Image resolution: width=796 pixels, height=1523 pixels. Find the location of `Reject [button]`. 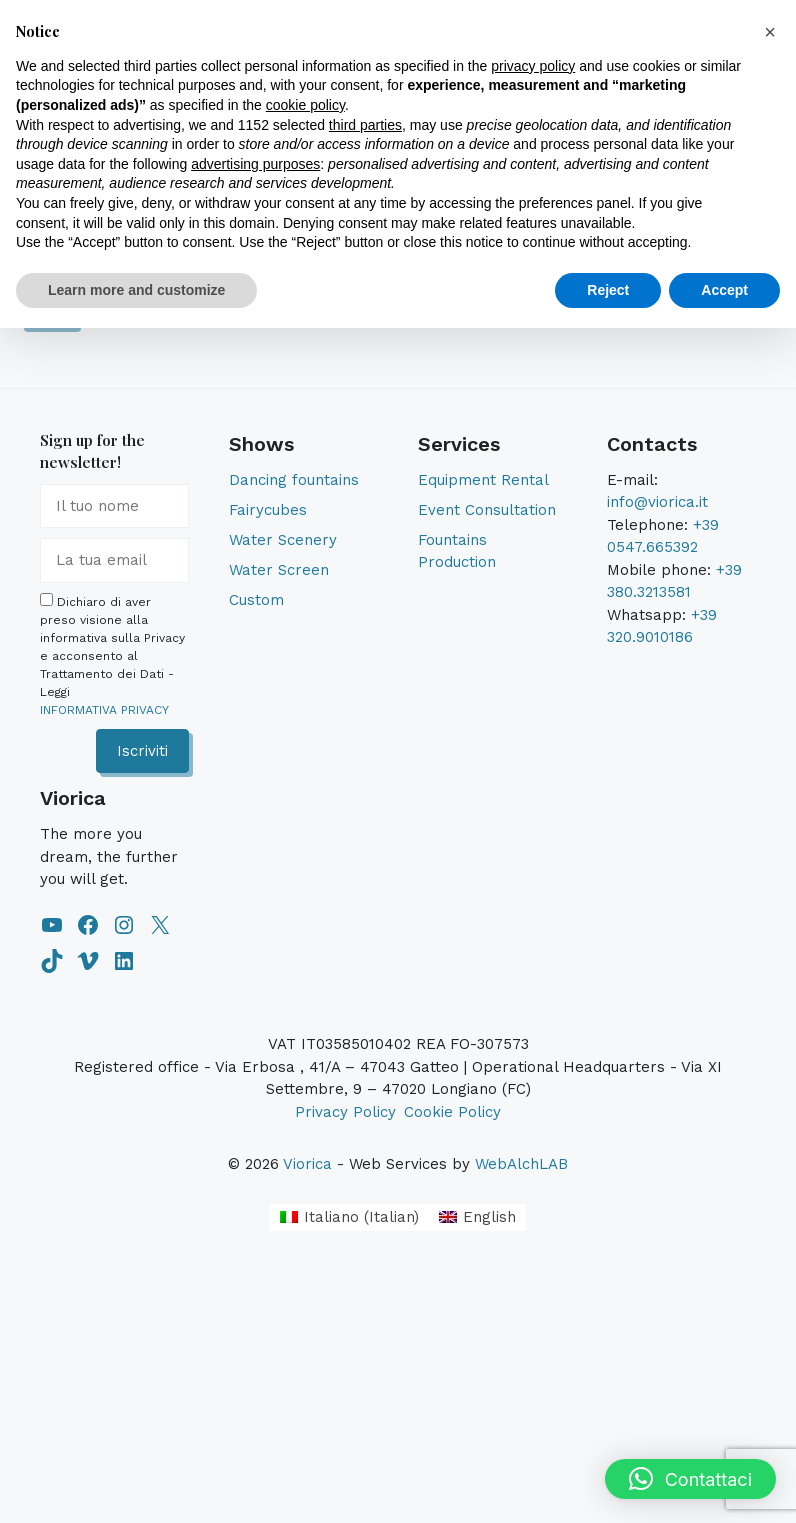

Reject [button] is located at coordinates (608, 290).